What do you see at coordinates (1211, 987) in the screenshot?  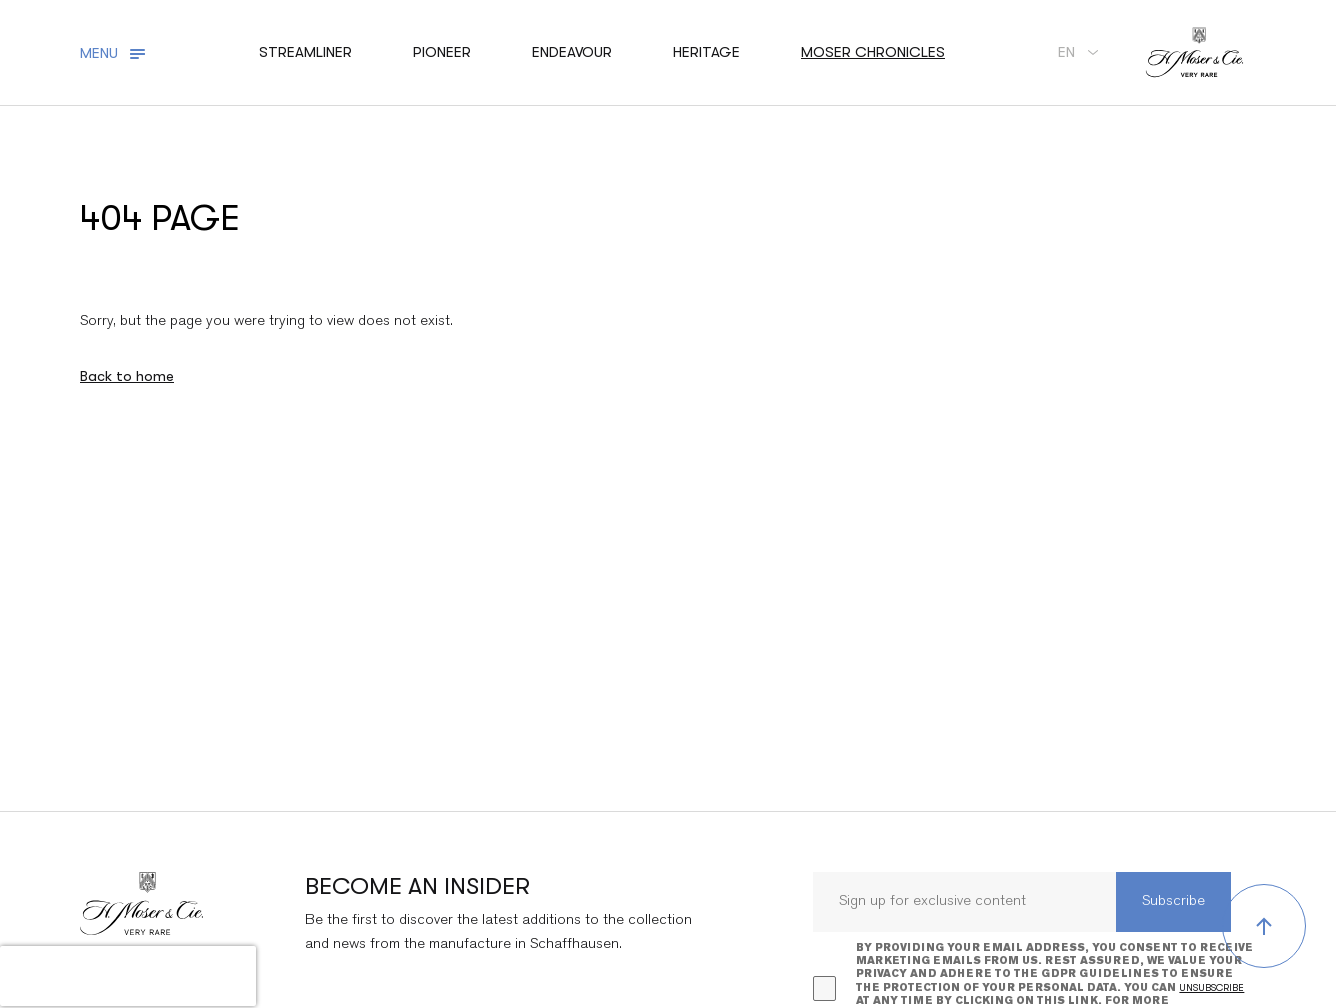 I see `unsubscribe` at bounding box center [1211, 987].